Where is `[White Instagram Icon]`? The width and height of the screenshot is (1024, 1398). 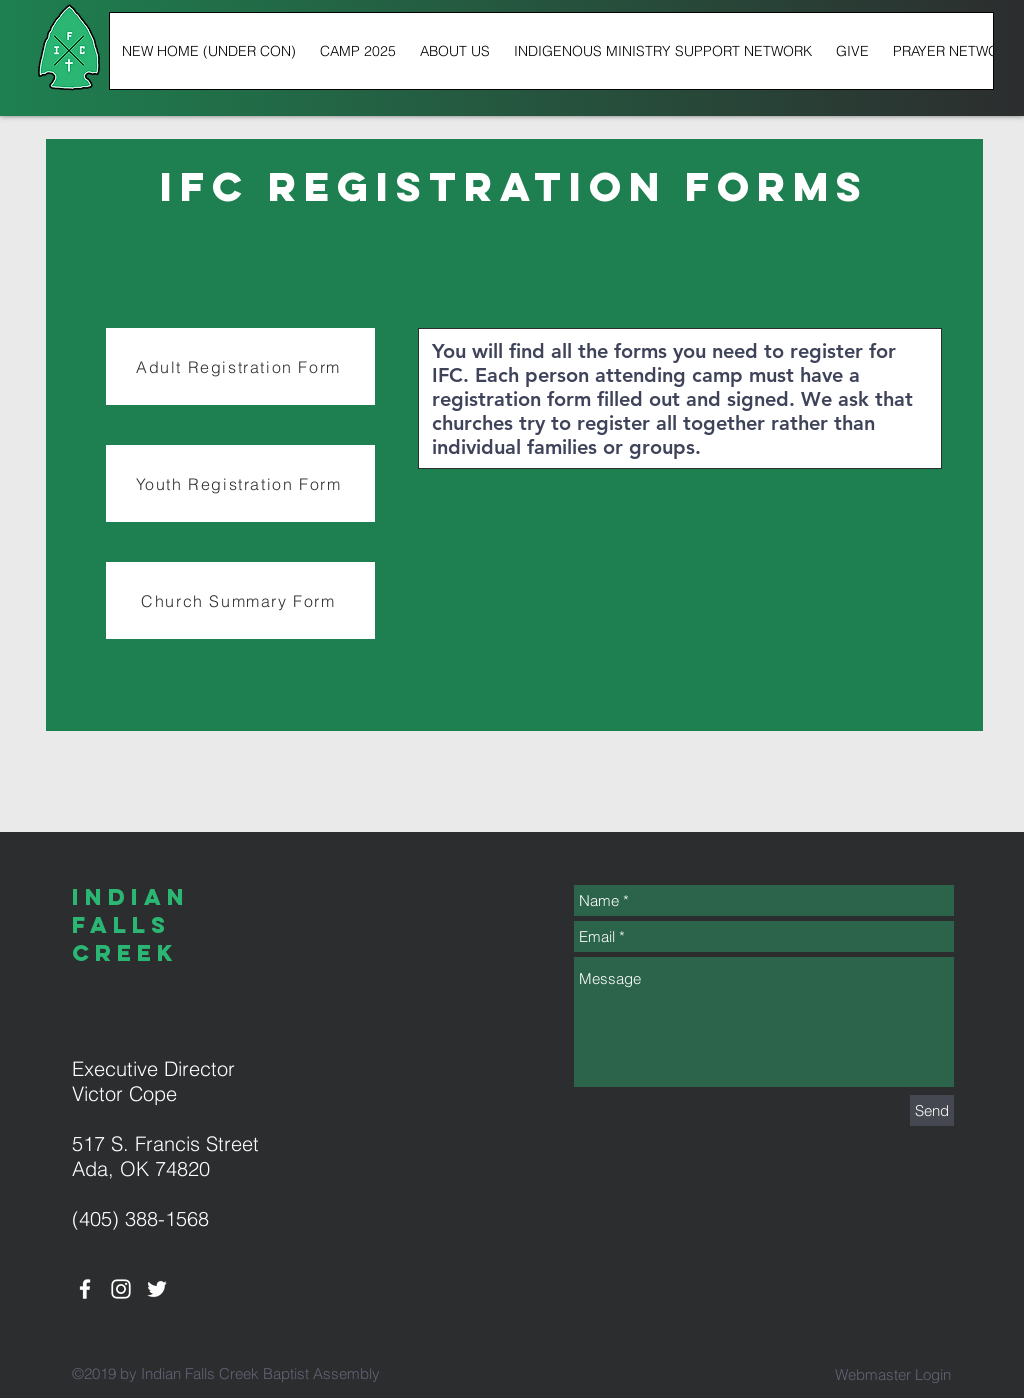
[White Instagram Icon] is located at coordinates (121, 1289).